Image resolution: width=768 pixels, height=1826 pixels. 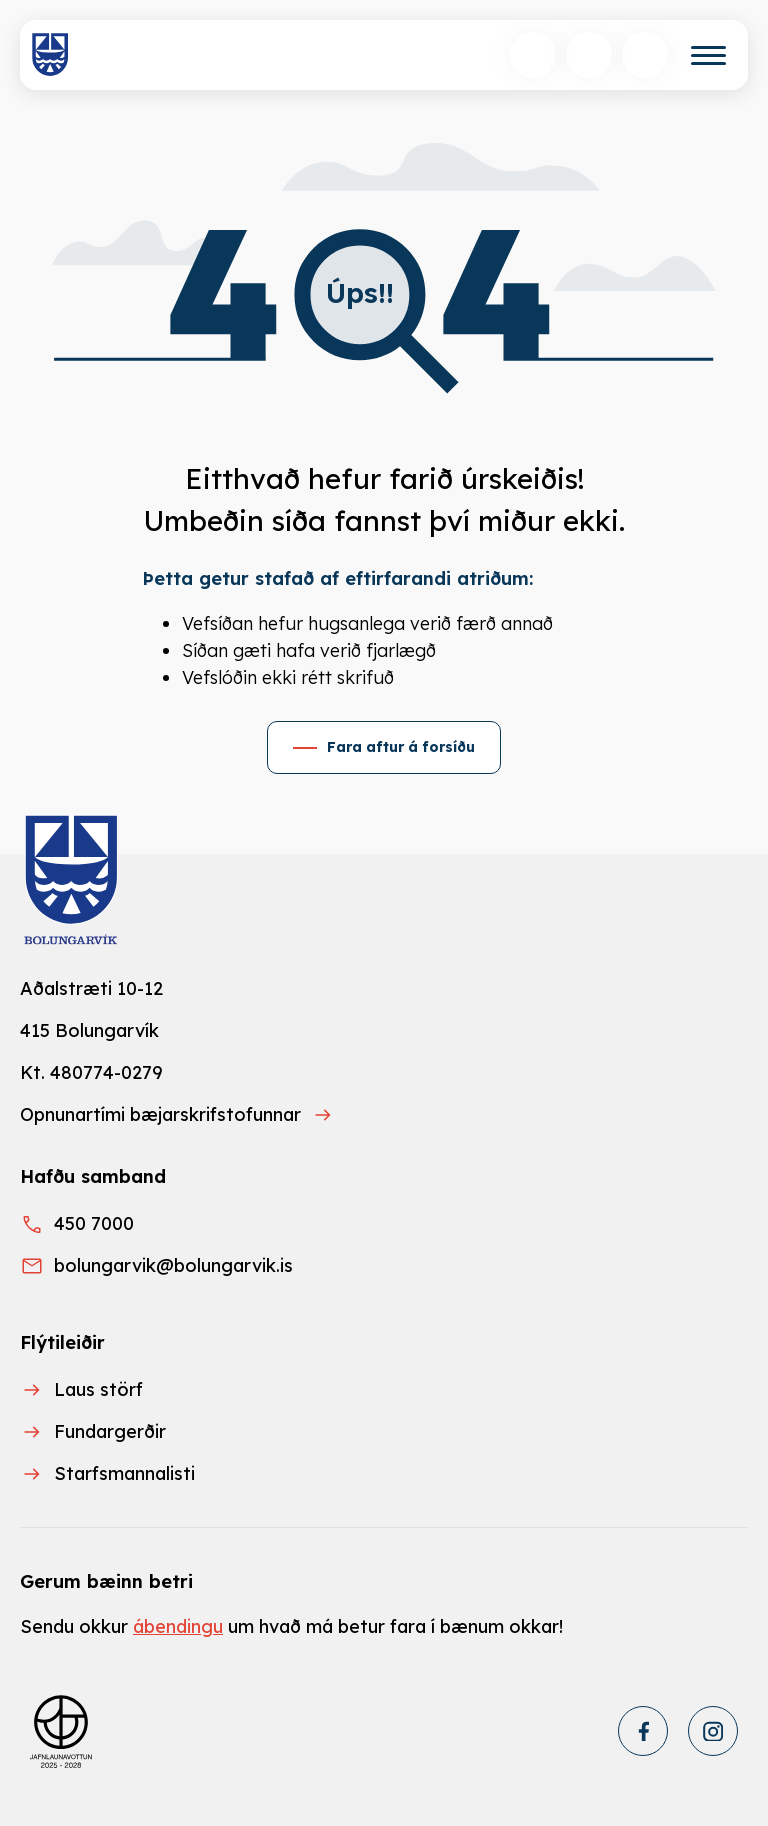 What do you see at coordinates (94, 1223) in the screenshot?
I see `450 7000` at bounding box center [94, 1223].